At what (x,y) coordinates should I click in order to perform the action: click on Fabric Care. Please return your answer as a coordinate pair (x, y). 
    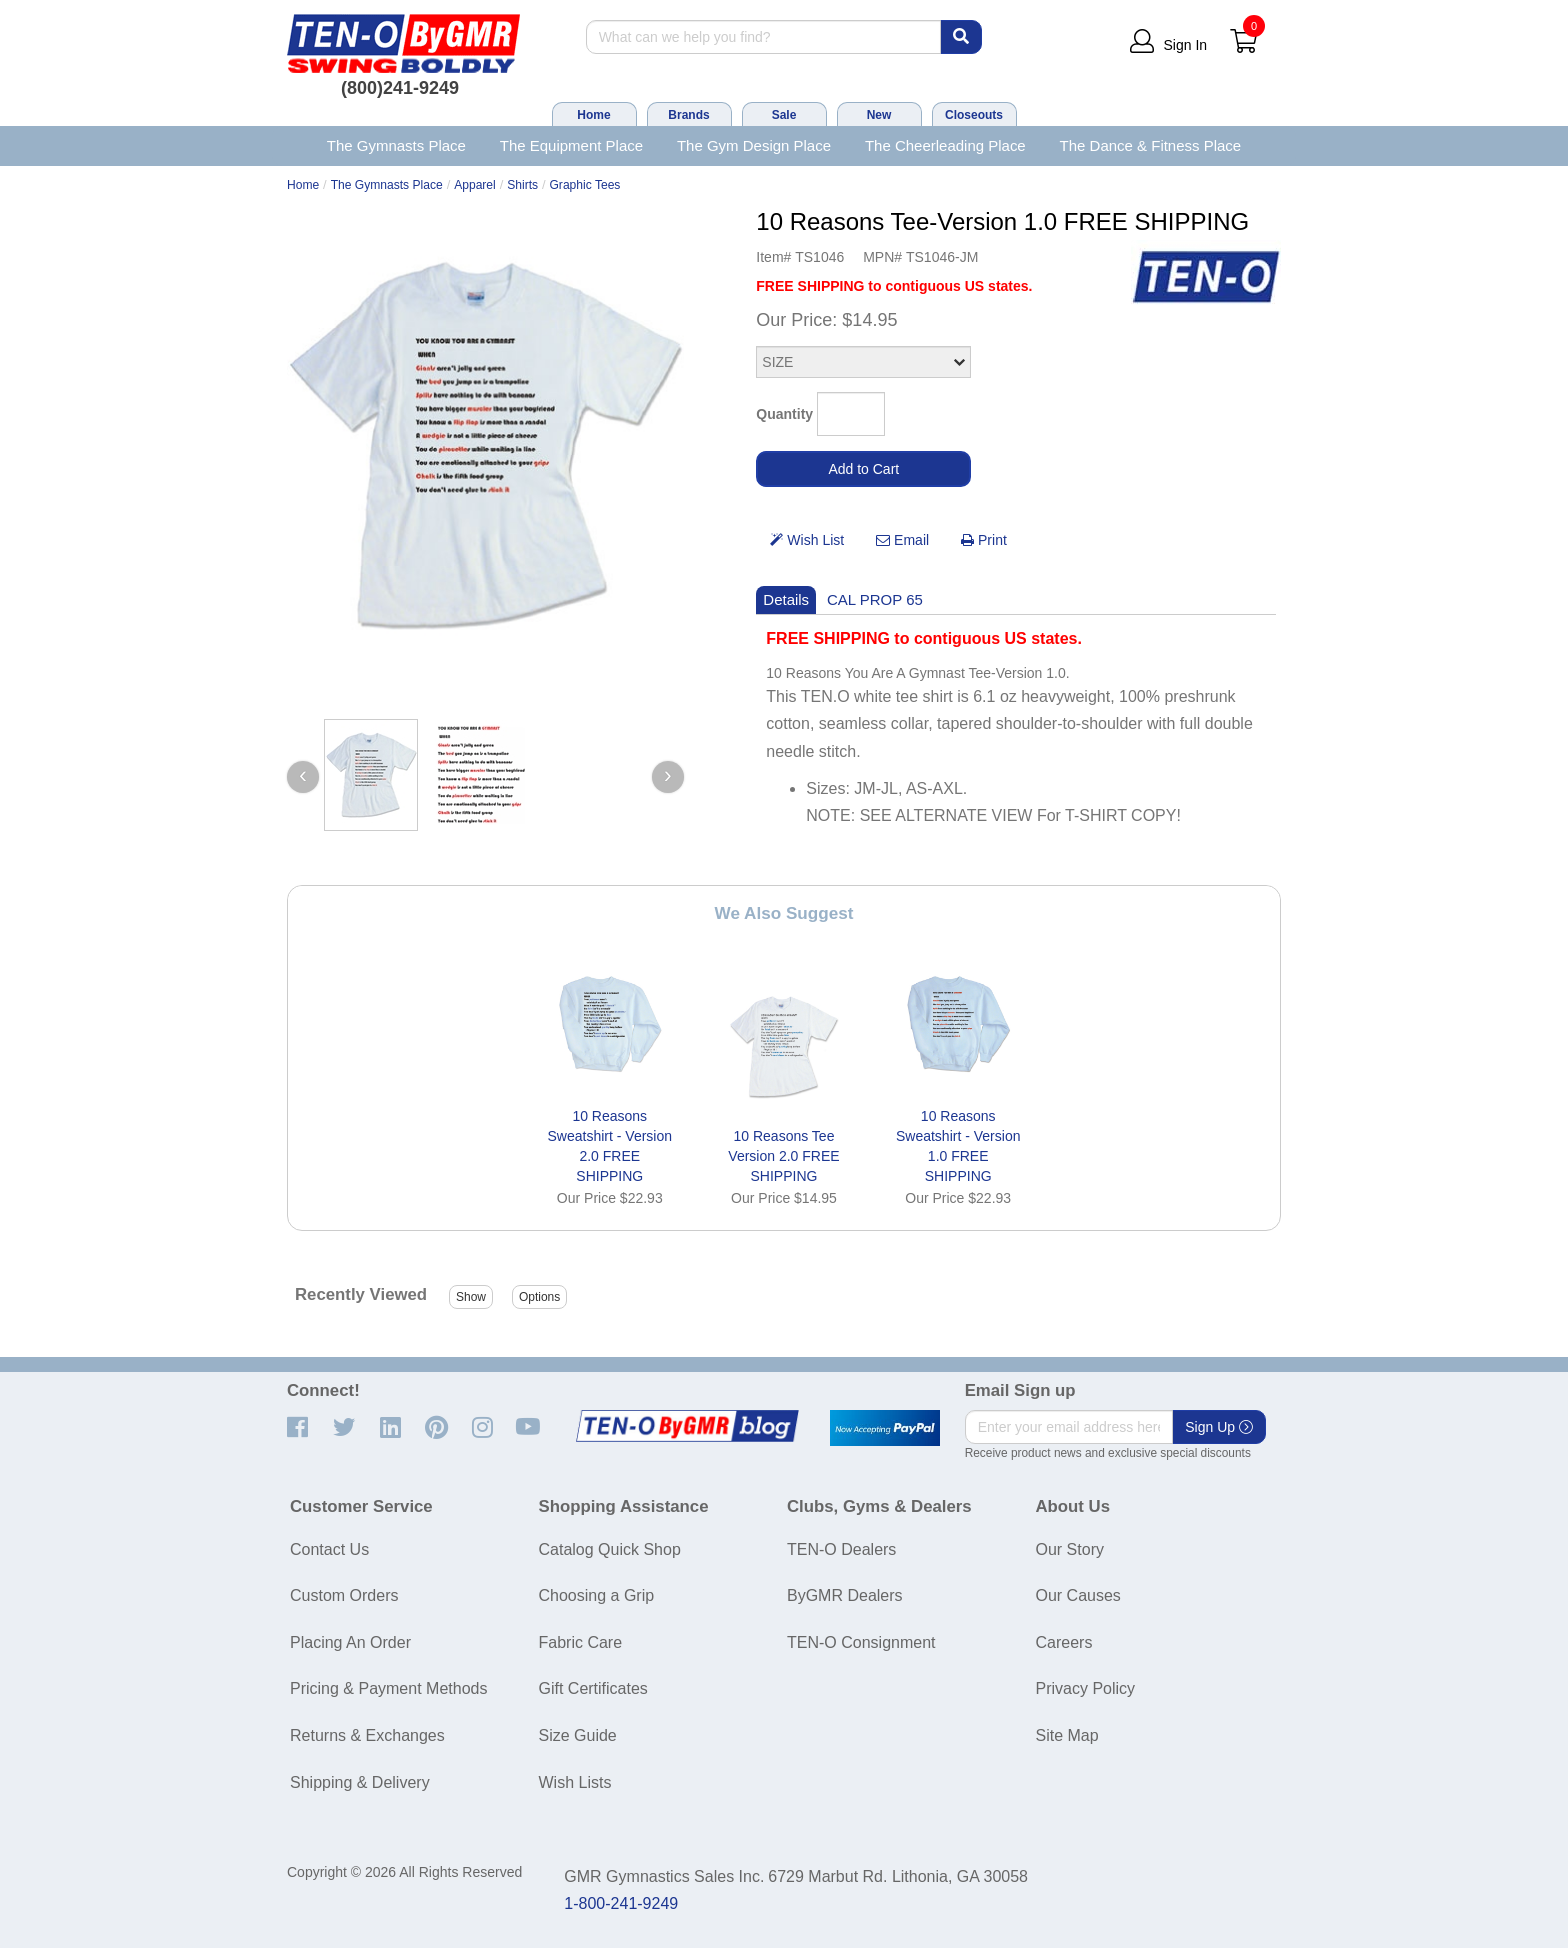
    Looking at the image, I should click on (581, 1642).